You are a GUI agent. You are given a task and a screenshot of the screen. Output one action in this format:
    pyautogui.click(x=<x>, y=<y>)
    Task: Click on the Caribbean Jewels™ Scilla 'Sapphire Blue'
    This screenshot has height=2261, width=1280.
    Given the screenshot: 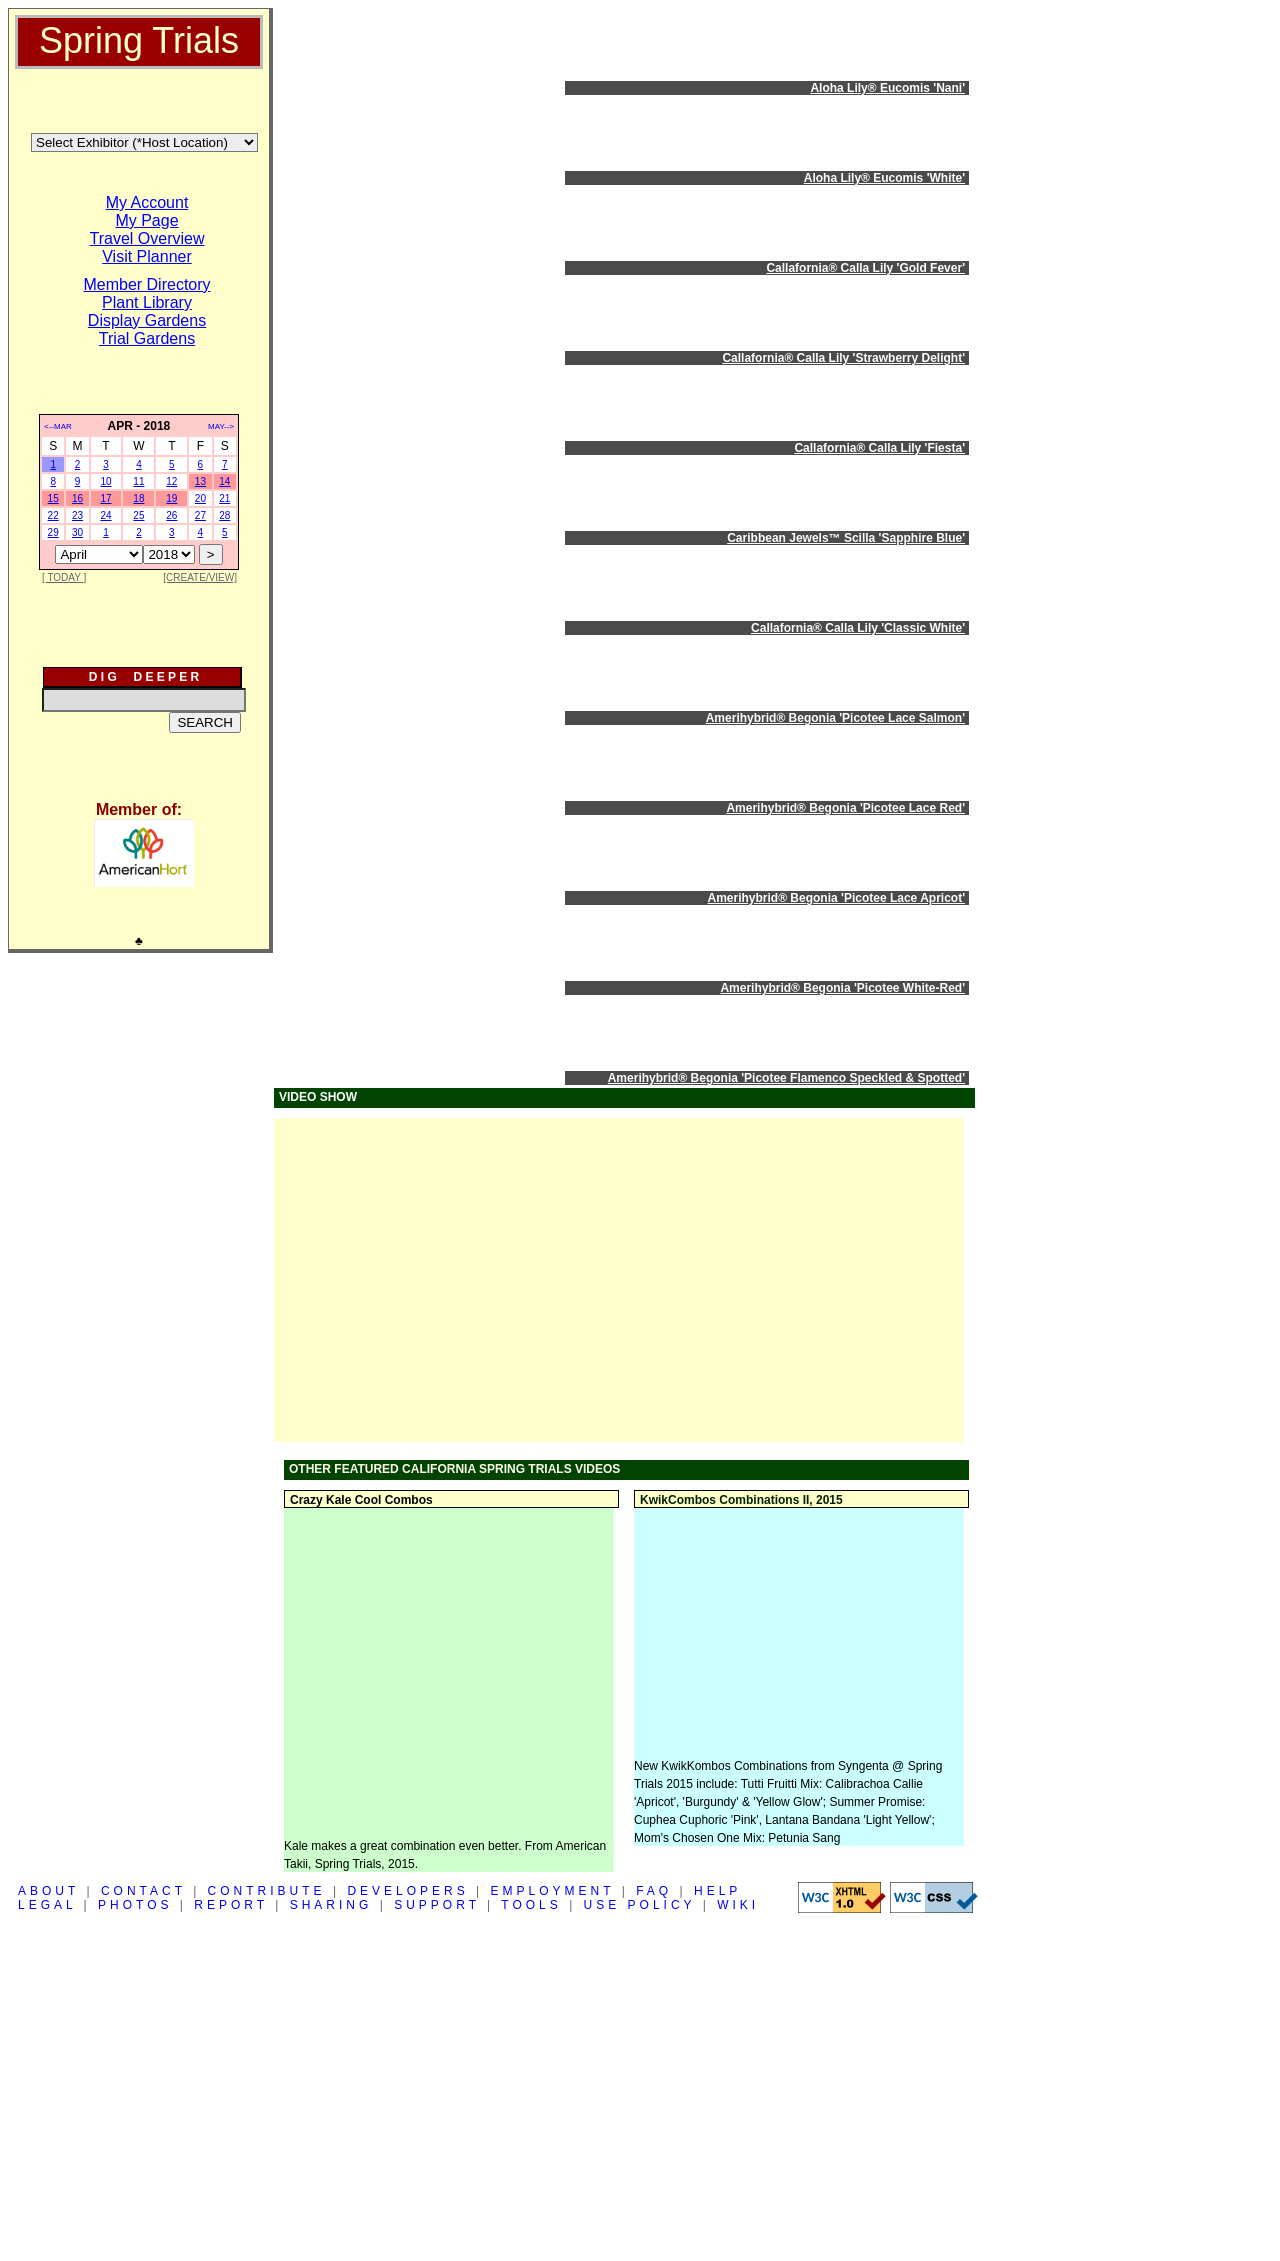 What is the action you would take?
    pyautogui.click(x=846, y=538)
    